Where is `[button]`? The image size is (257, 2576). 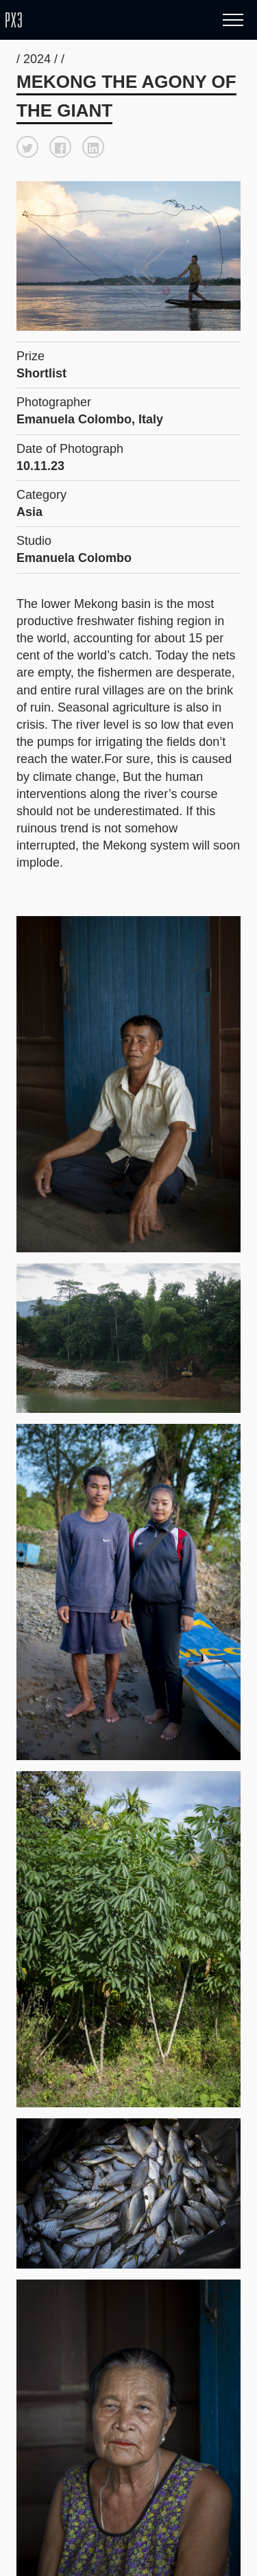 [button] is located at coordinates (27, 147).